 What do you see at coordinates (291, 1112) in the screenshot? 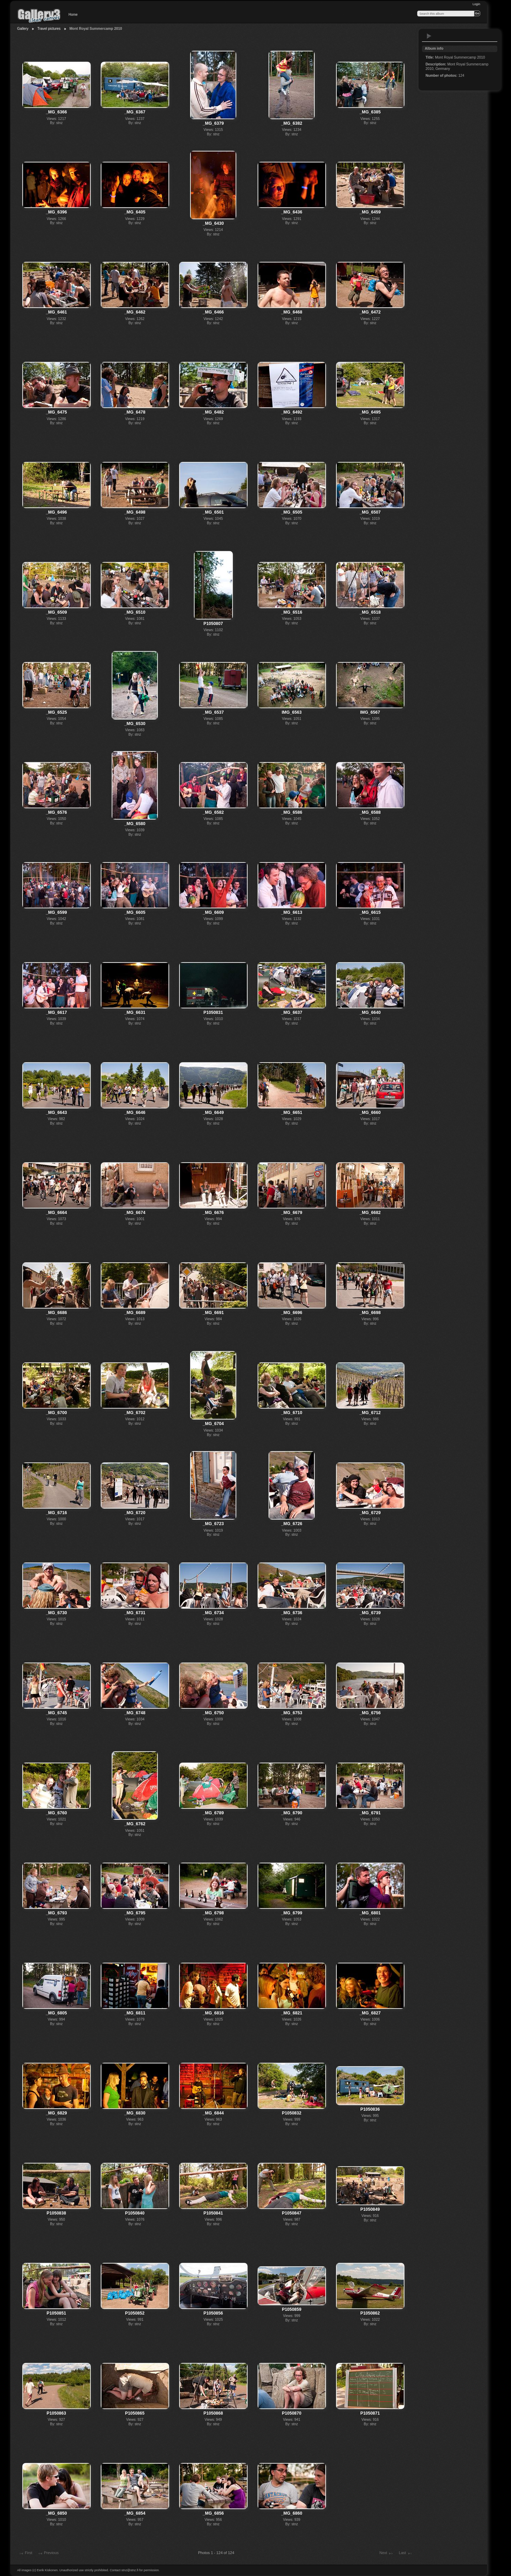
I see `_MG_6651` at bounding box center [291, 1112].